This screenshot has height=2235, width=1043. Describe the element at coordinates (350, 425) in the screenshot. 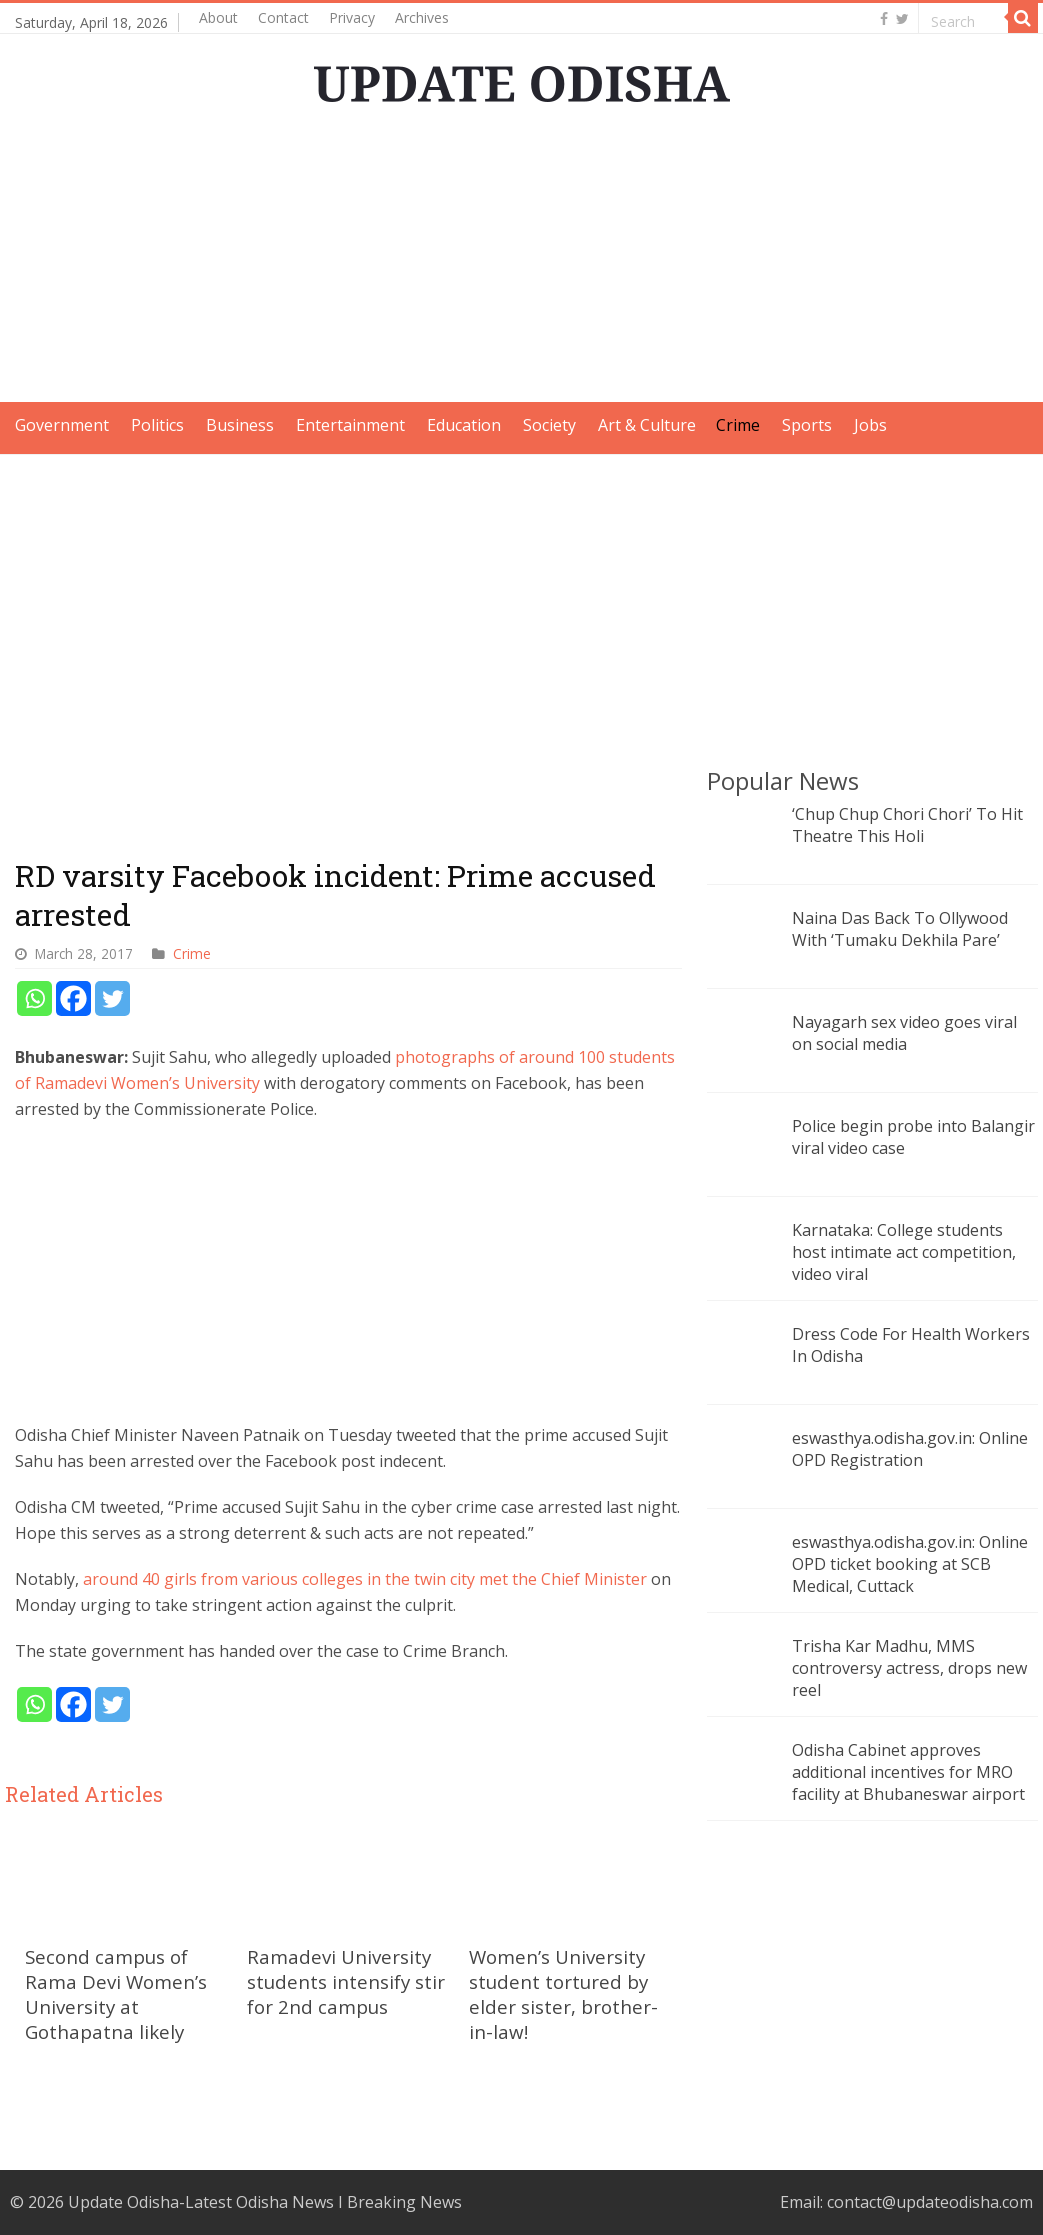

I see `Entertainment` at that location.